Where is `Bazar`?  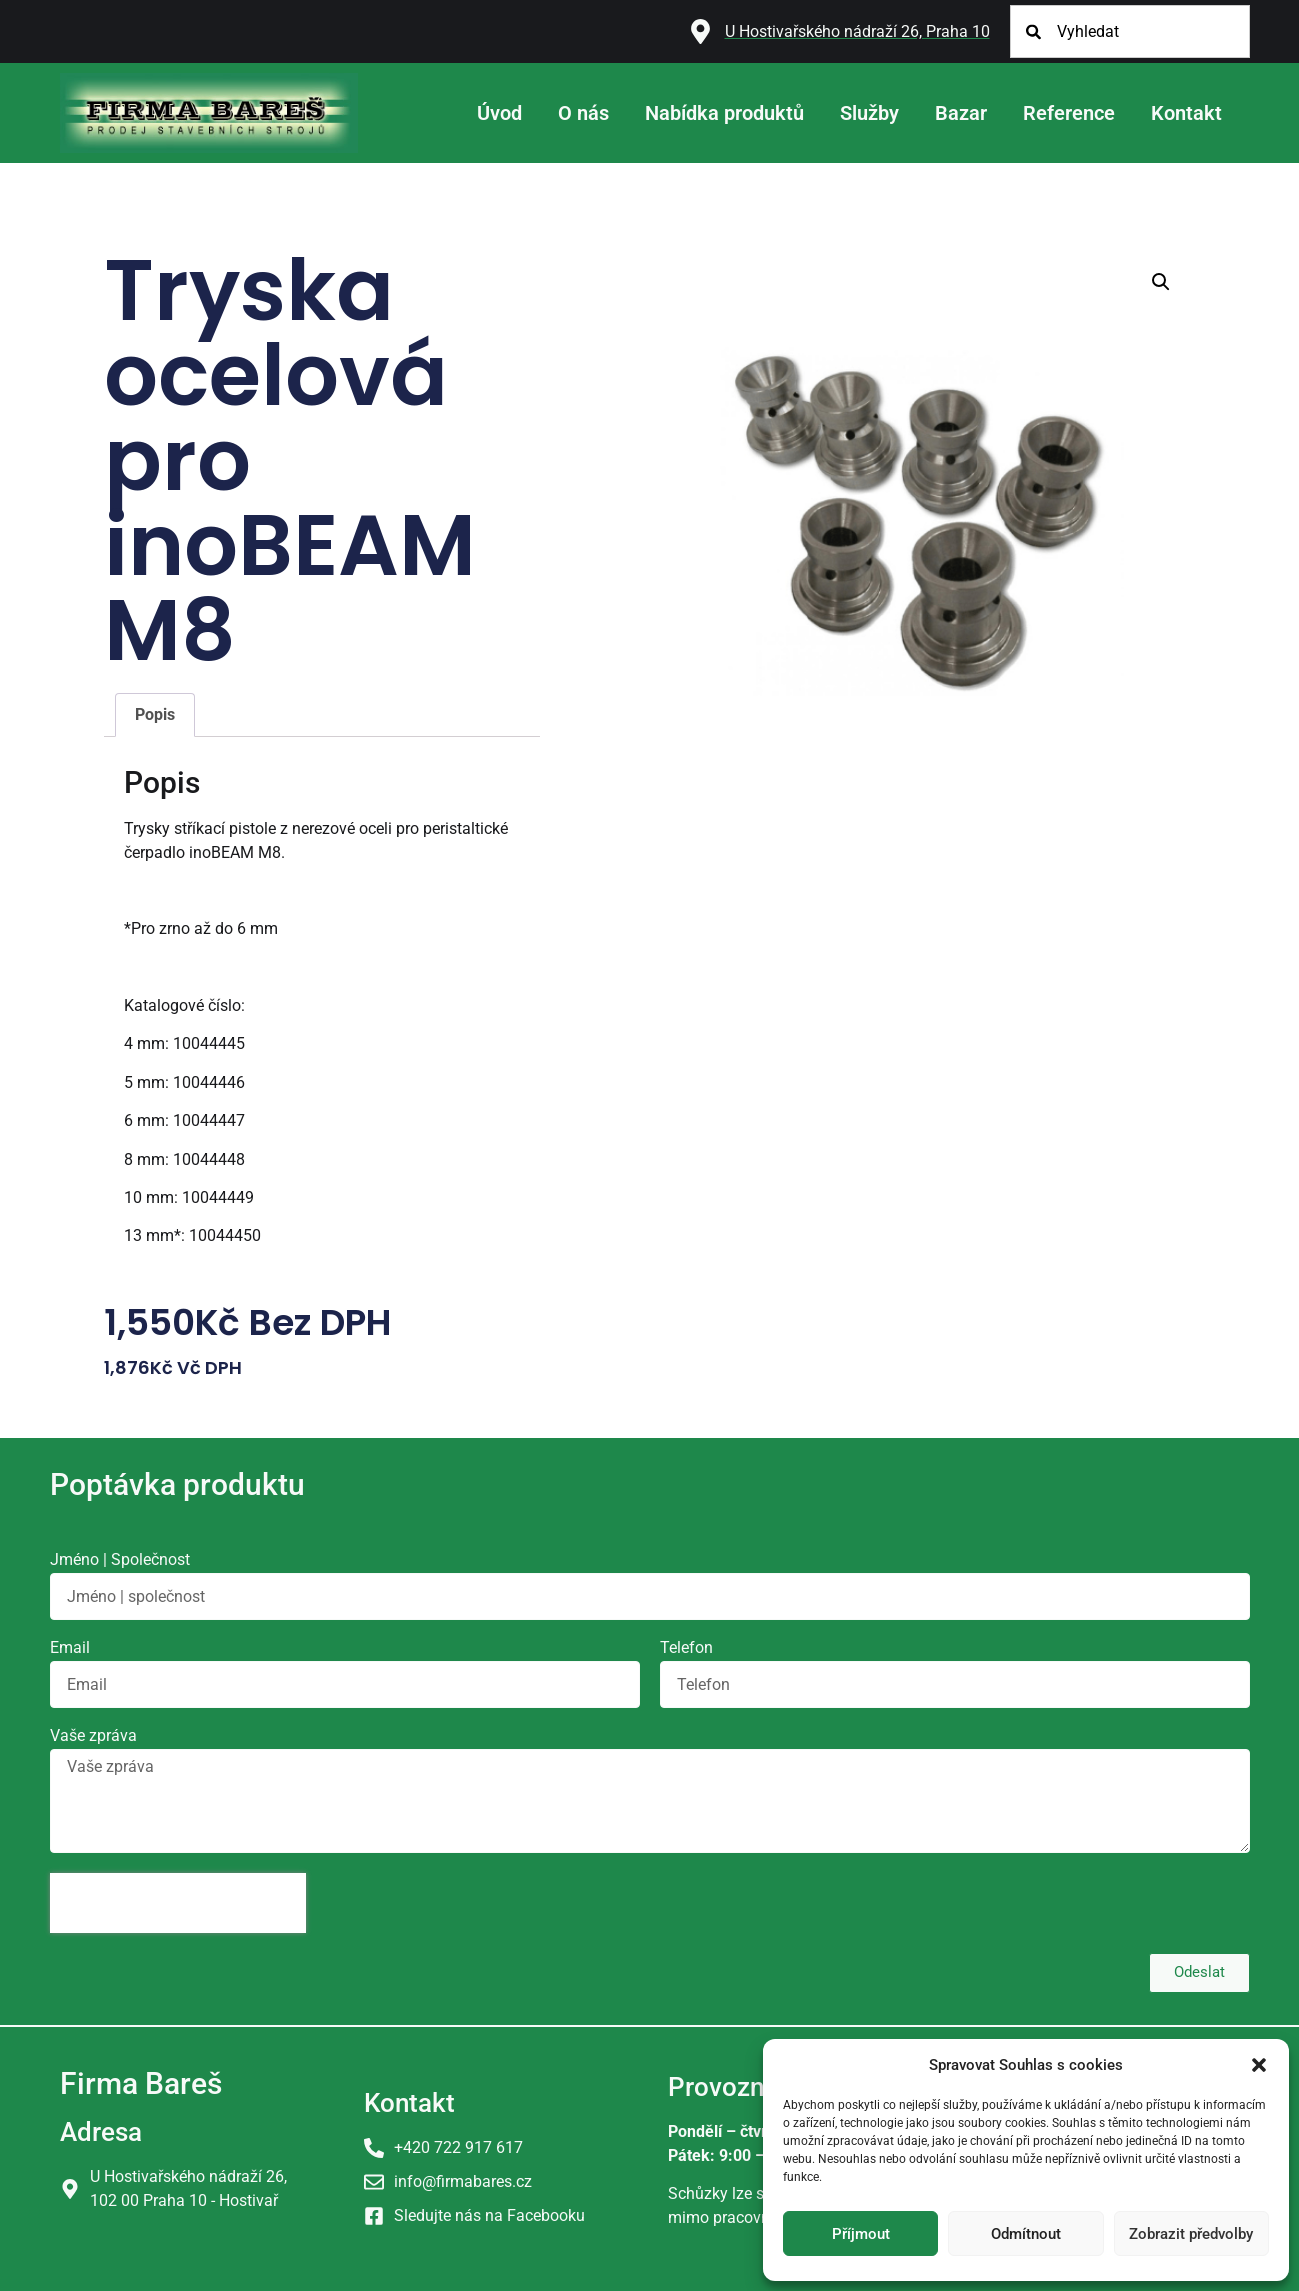
Bazar is located at coordinates (961, 113).